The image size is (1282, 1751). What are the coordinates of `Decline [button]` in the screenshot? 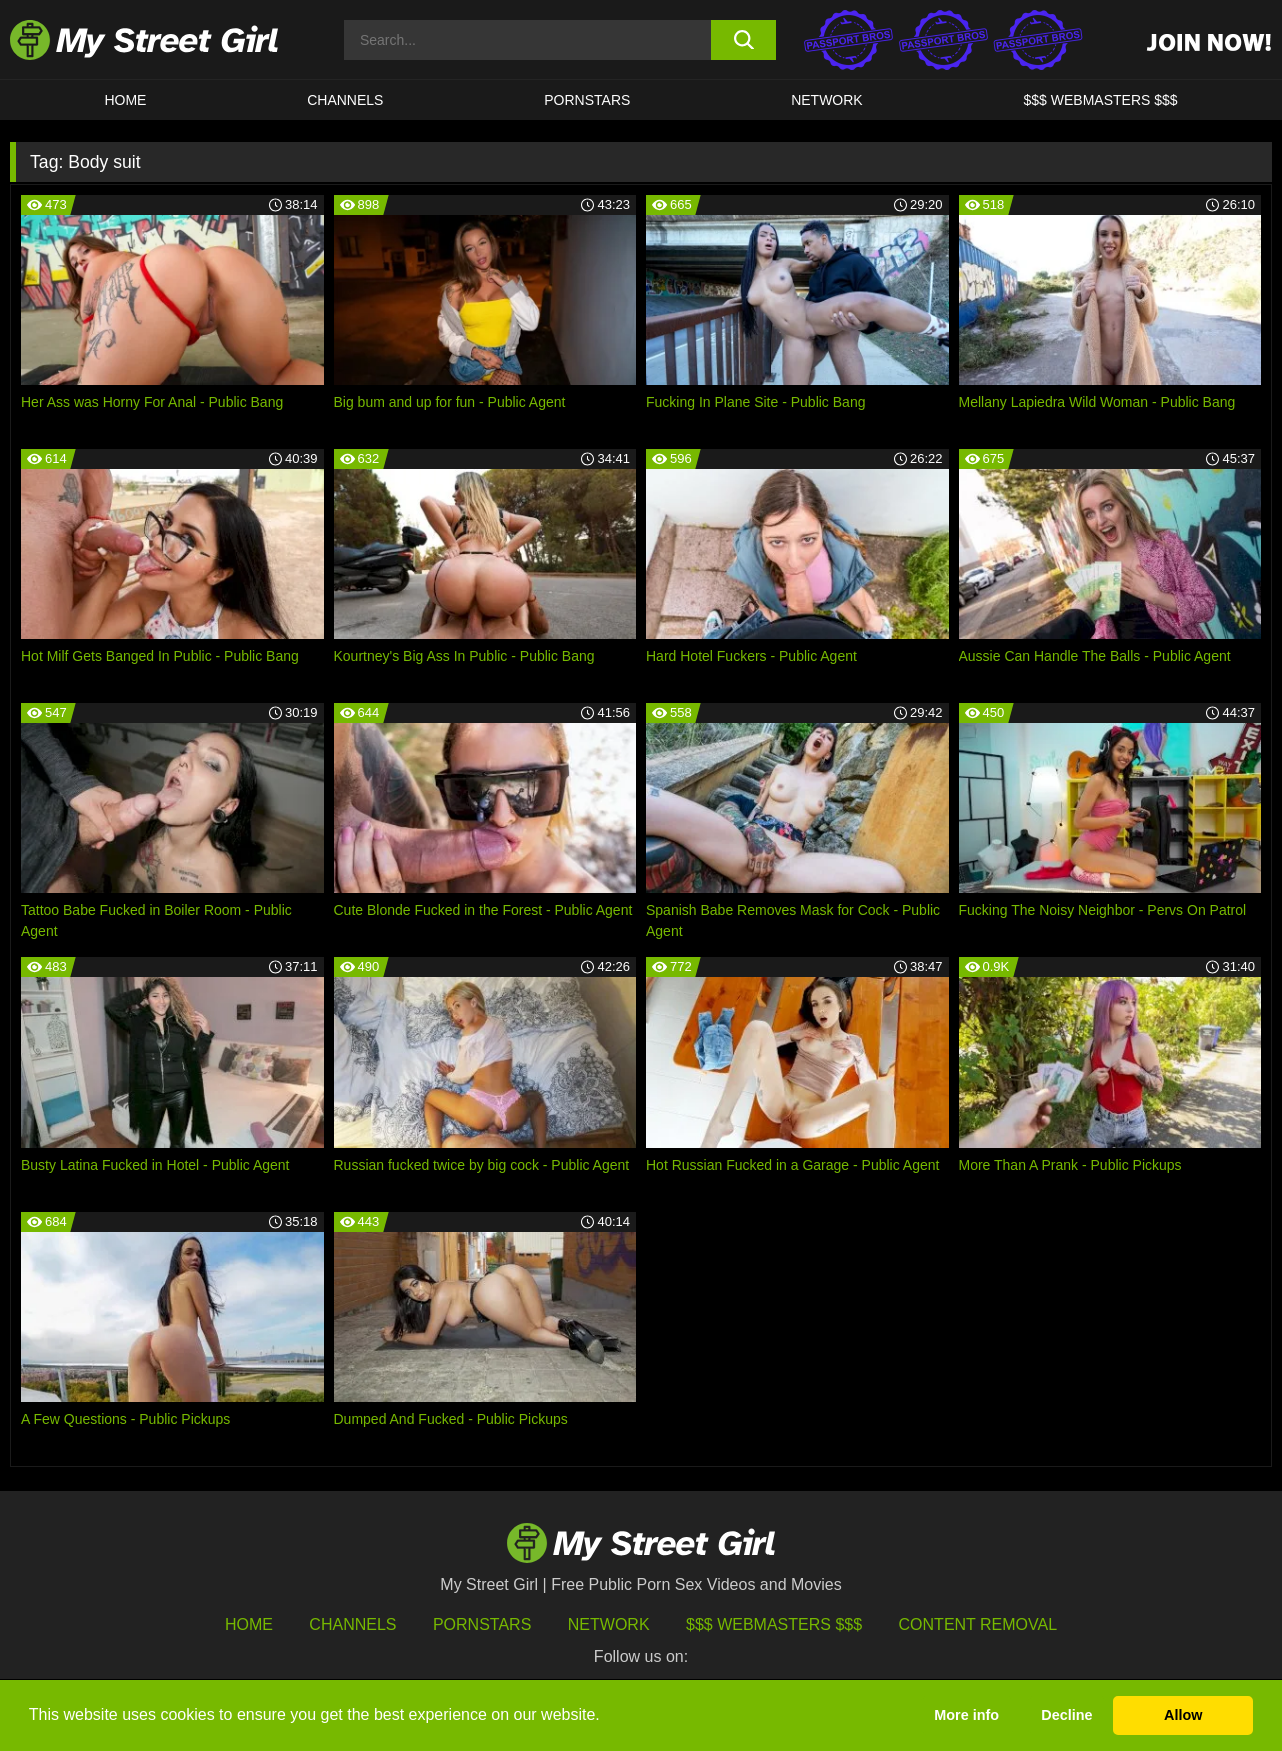 It's located at (1066, 1715).